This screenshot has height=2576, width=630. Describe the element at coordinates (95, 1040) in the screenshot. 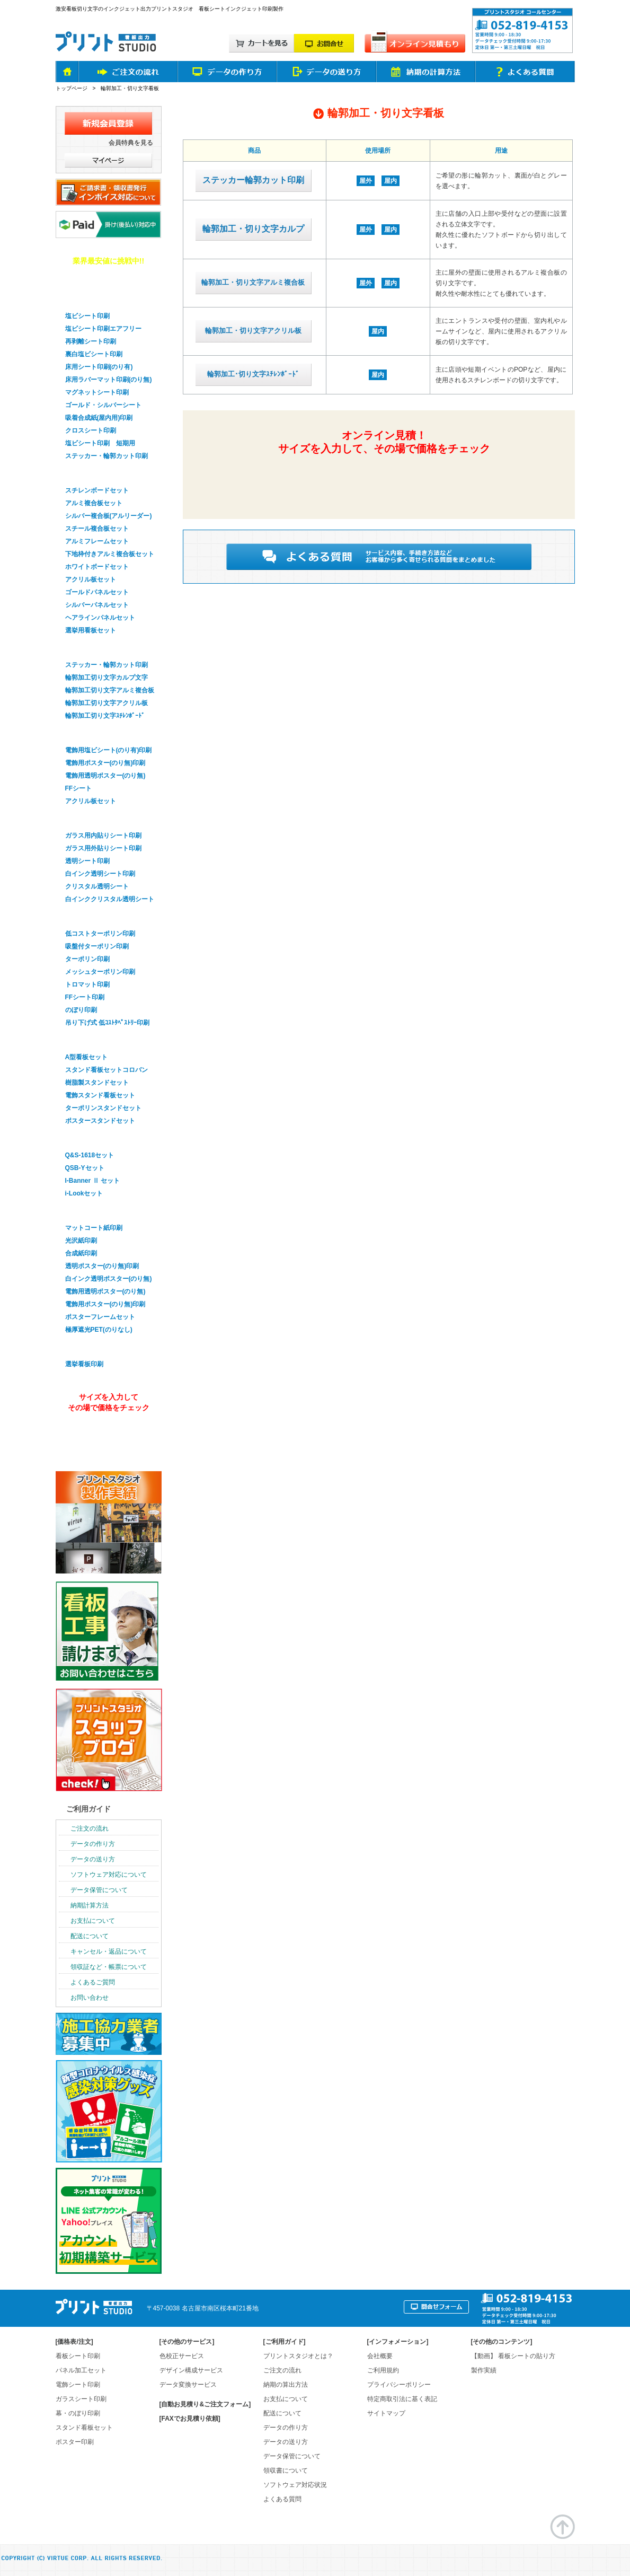

I see `スタンド看板セット` at that location.